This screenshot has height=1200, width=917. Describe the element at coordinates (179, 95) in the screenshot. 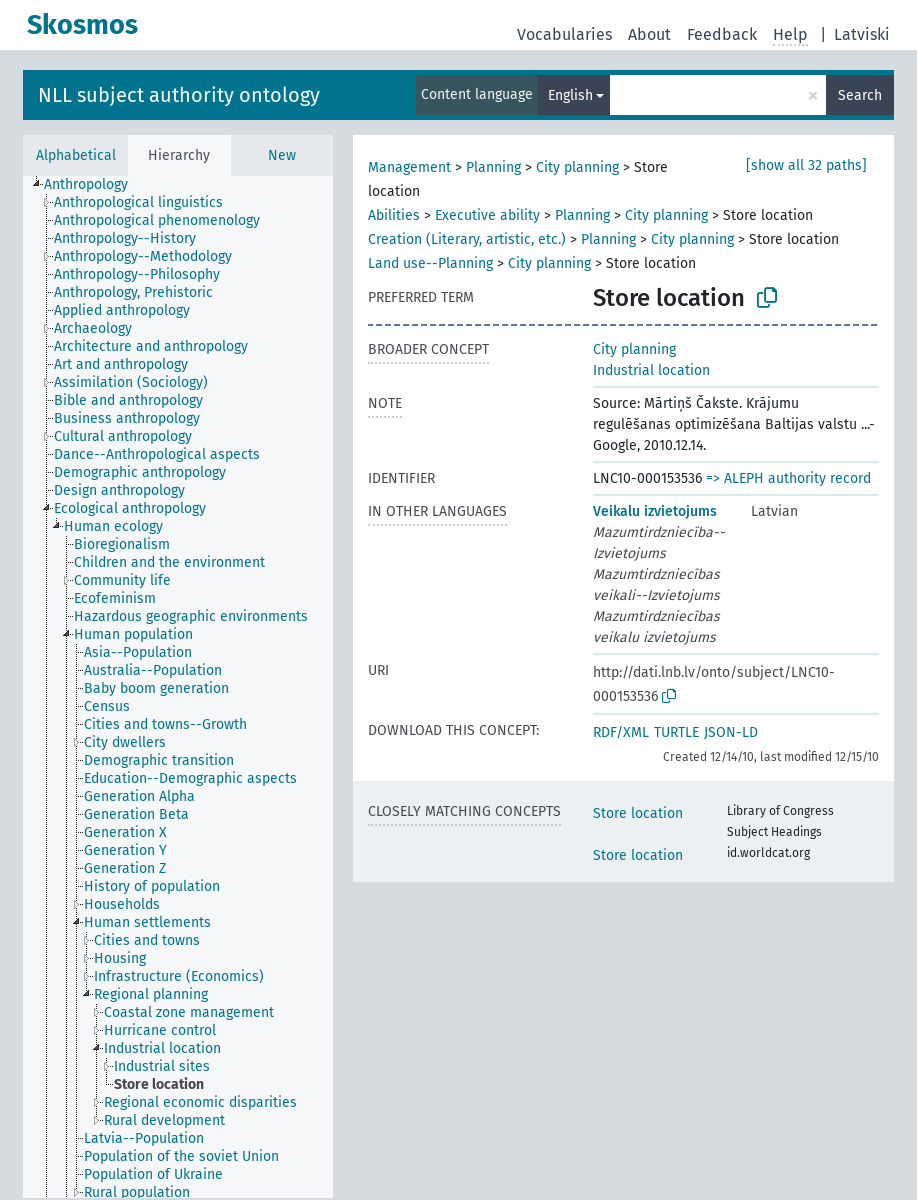

I see `NLL subject authority ontology` at that location.